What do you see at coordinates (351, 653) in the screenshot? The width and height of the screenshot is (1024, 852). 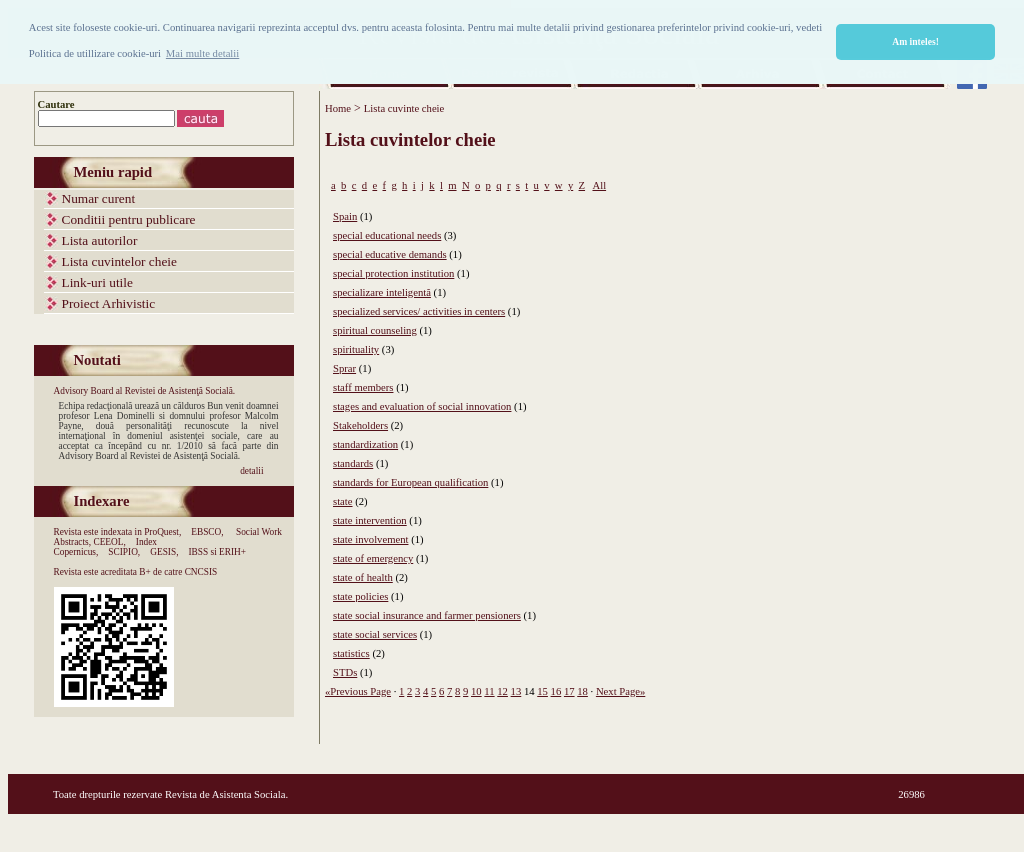 I see `statistics` at bounding box center [351, 653].